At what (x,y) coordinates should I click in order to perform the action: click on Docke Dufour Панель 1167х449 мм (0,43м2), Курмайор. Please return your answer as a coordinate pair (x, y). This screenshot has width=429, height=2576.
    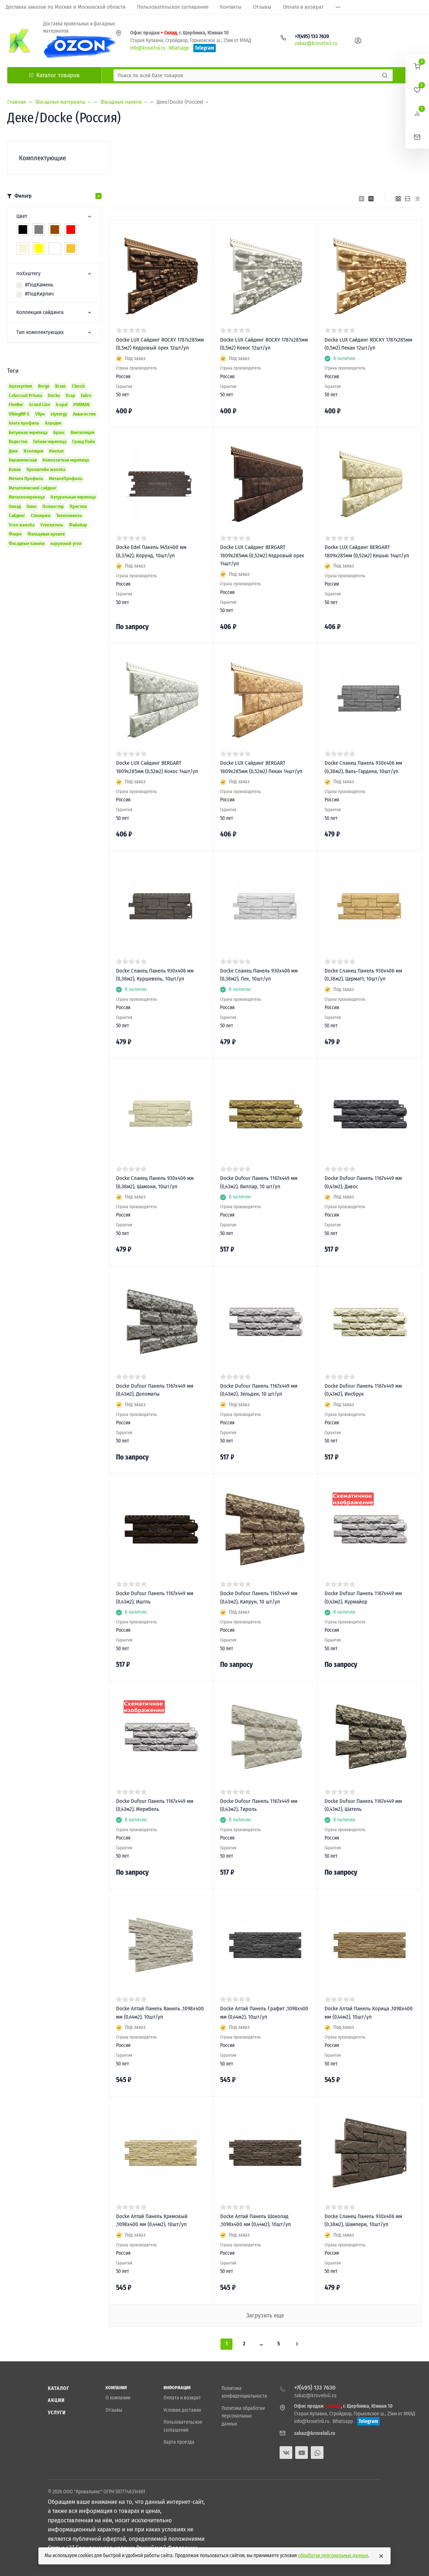
    Looking at the image, I should click on (363, 1597).